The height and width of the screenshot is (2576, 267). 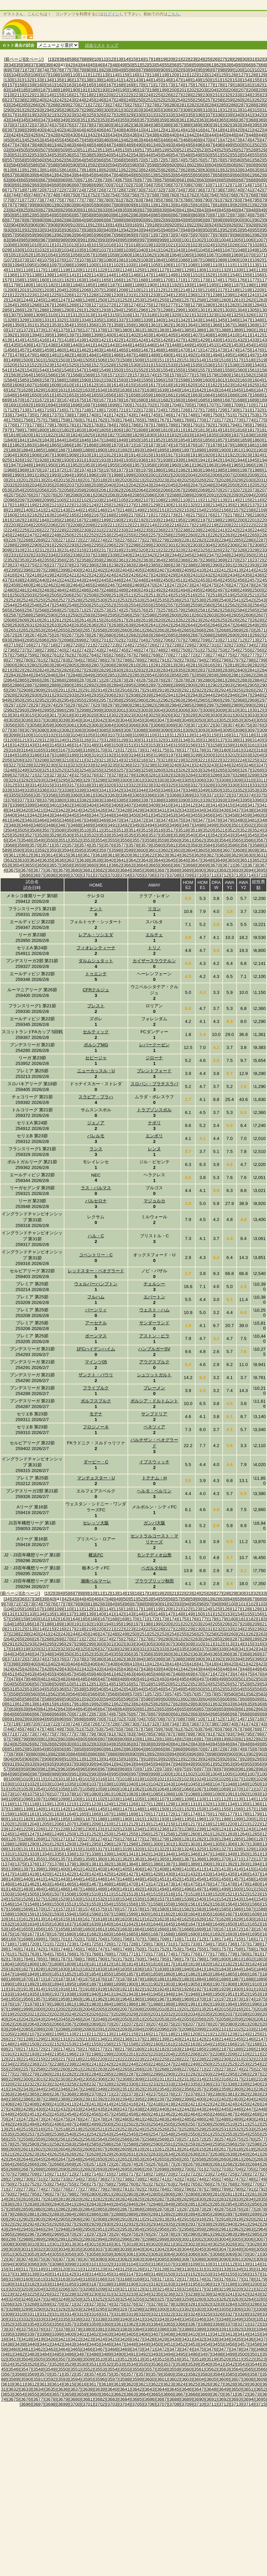 What do you see at coordinates (54, 835) in the screenshot?
I see `[3529]` at bounding box center [54, 835].